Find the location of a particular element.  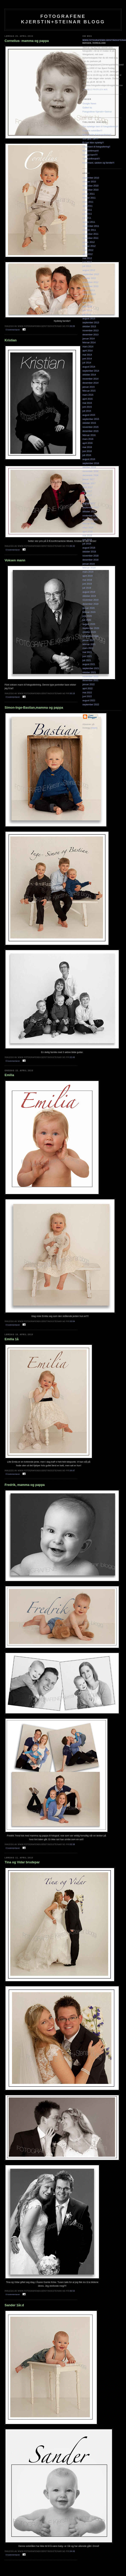

november 2015 is located at coordinates (90, 427).